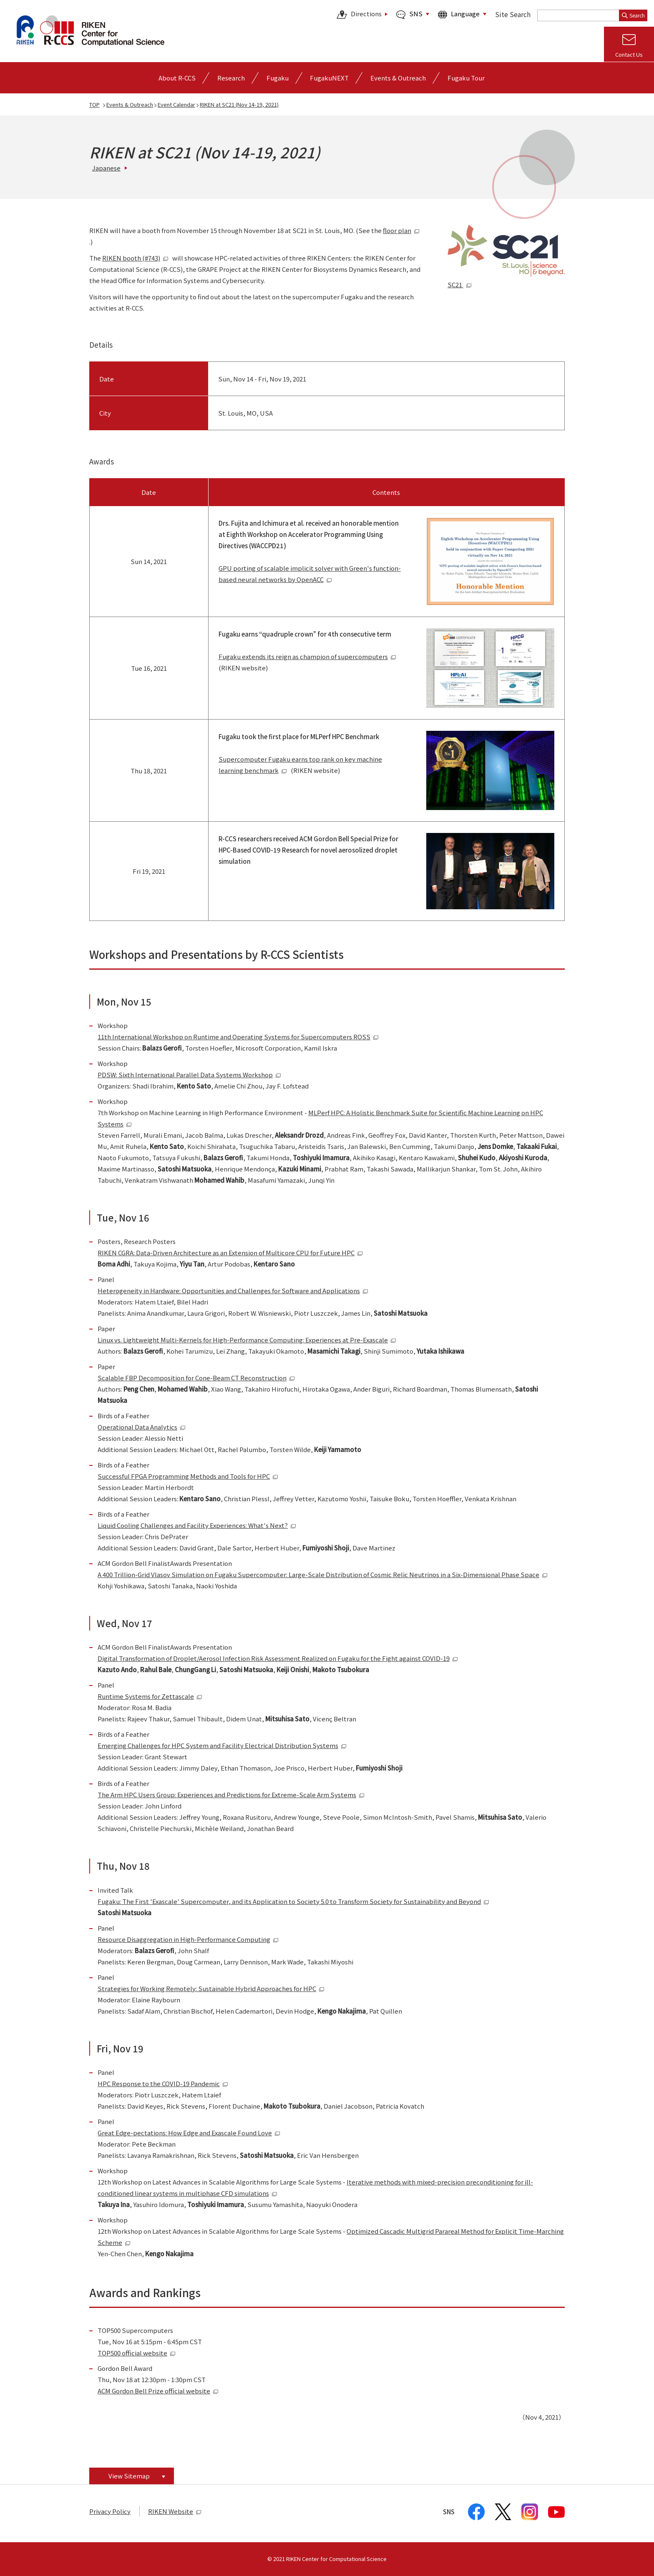  I want to click on Events & Outreach, so click(129, 104).